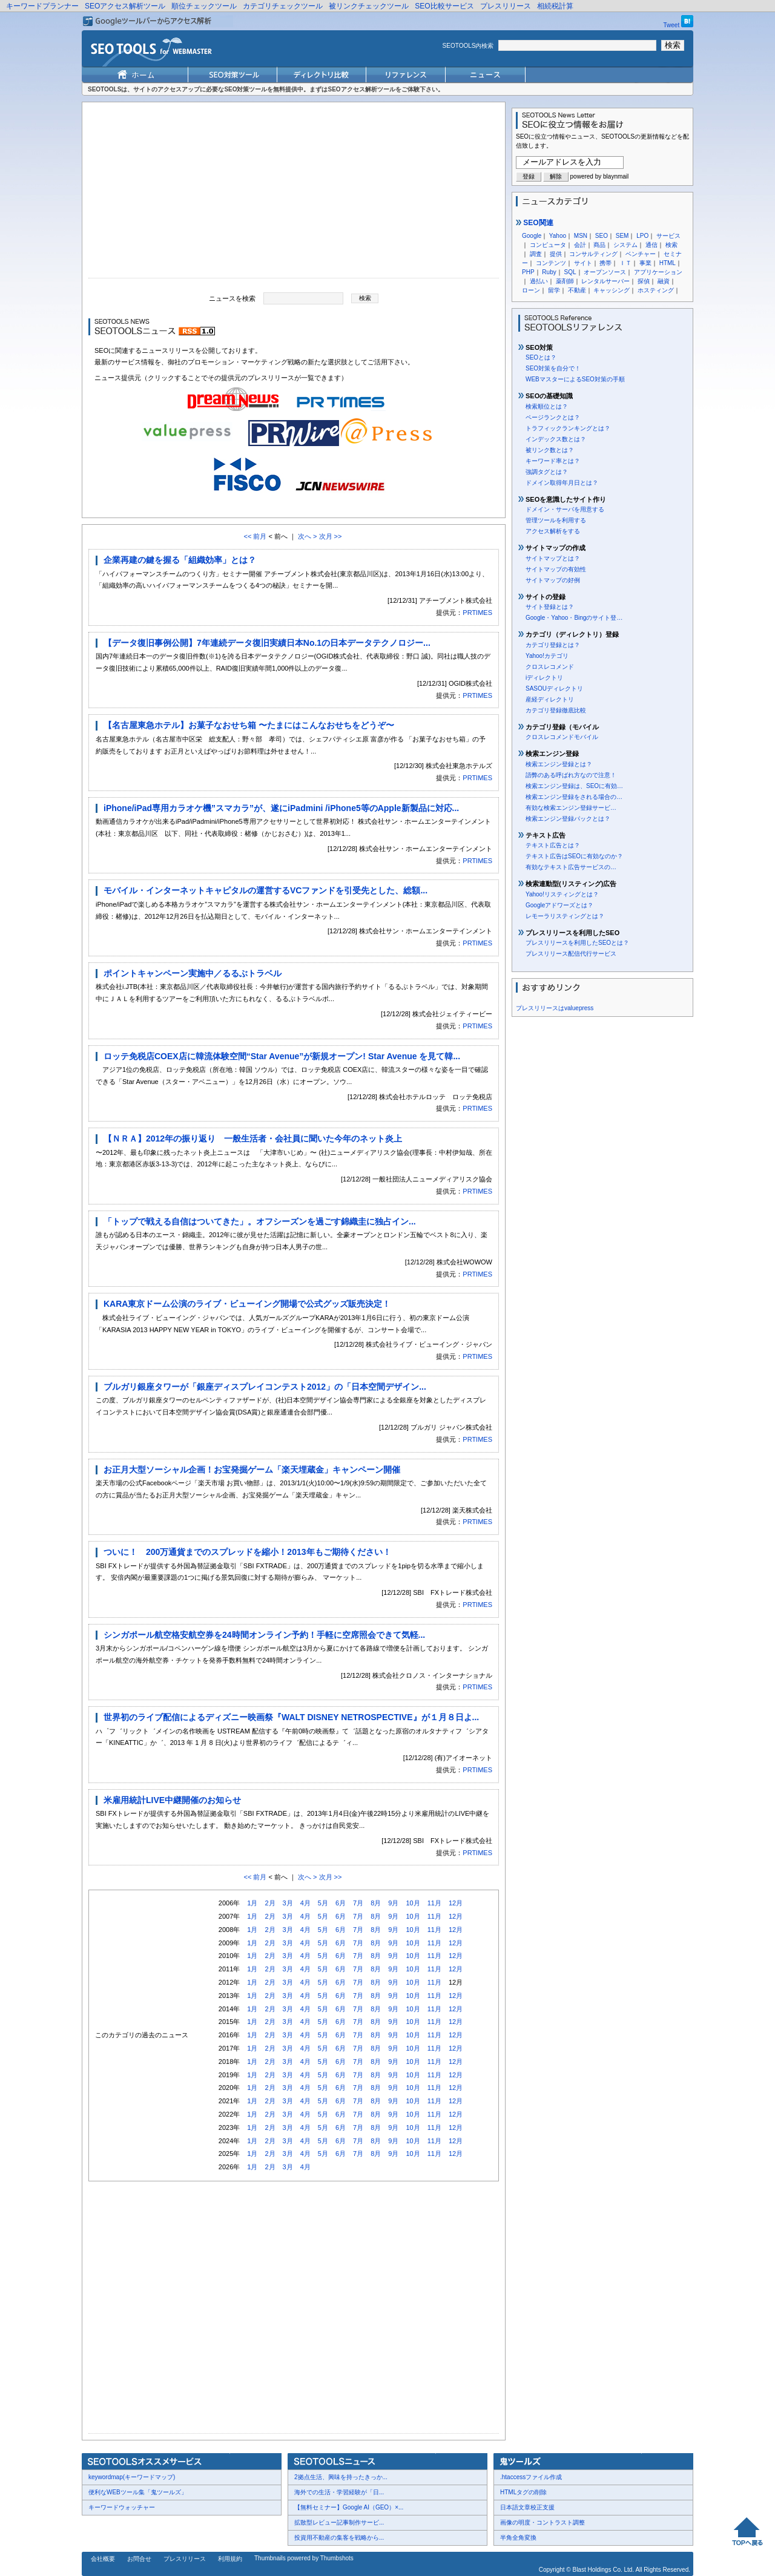  What do you see at coordinates (645, 263) in the screenshot?
I see `事業` at bounding box center [645, 263].